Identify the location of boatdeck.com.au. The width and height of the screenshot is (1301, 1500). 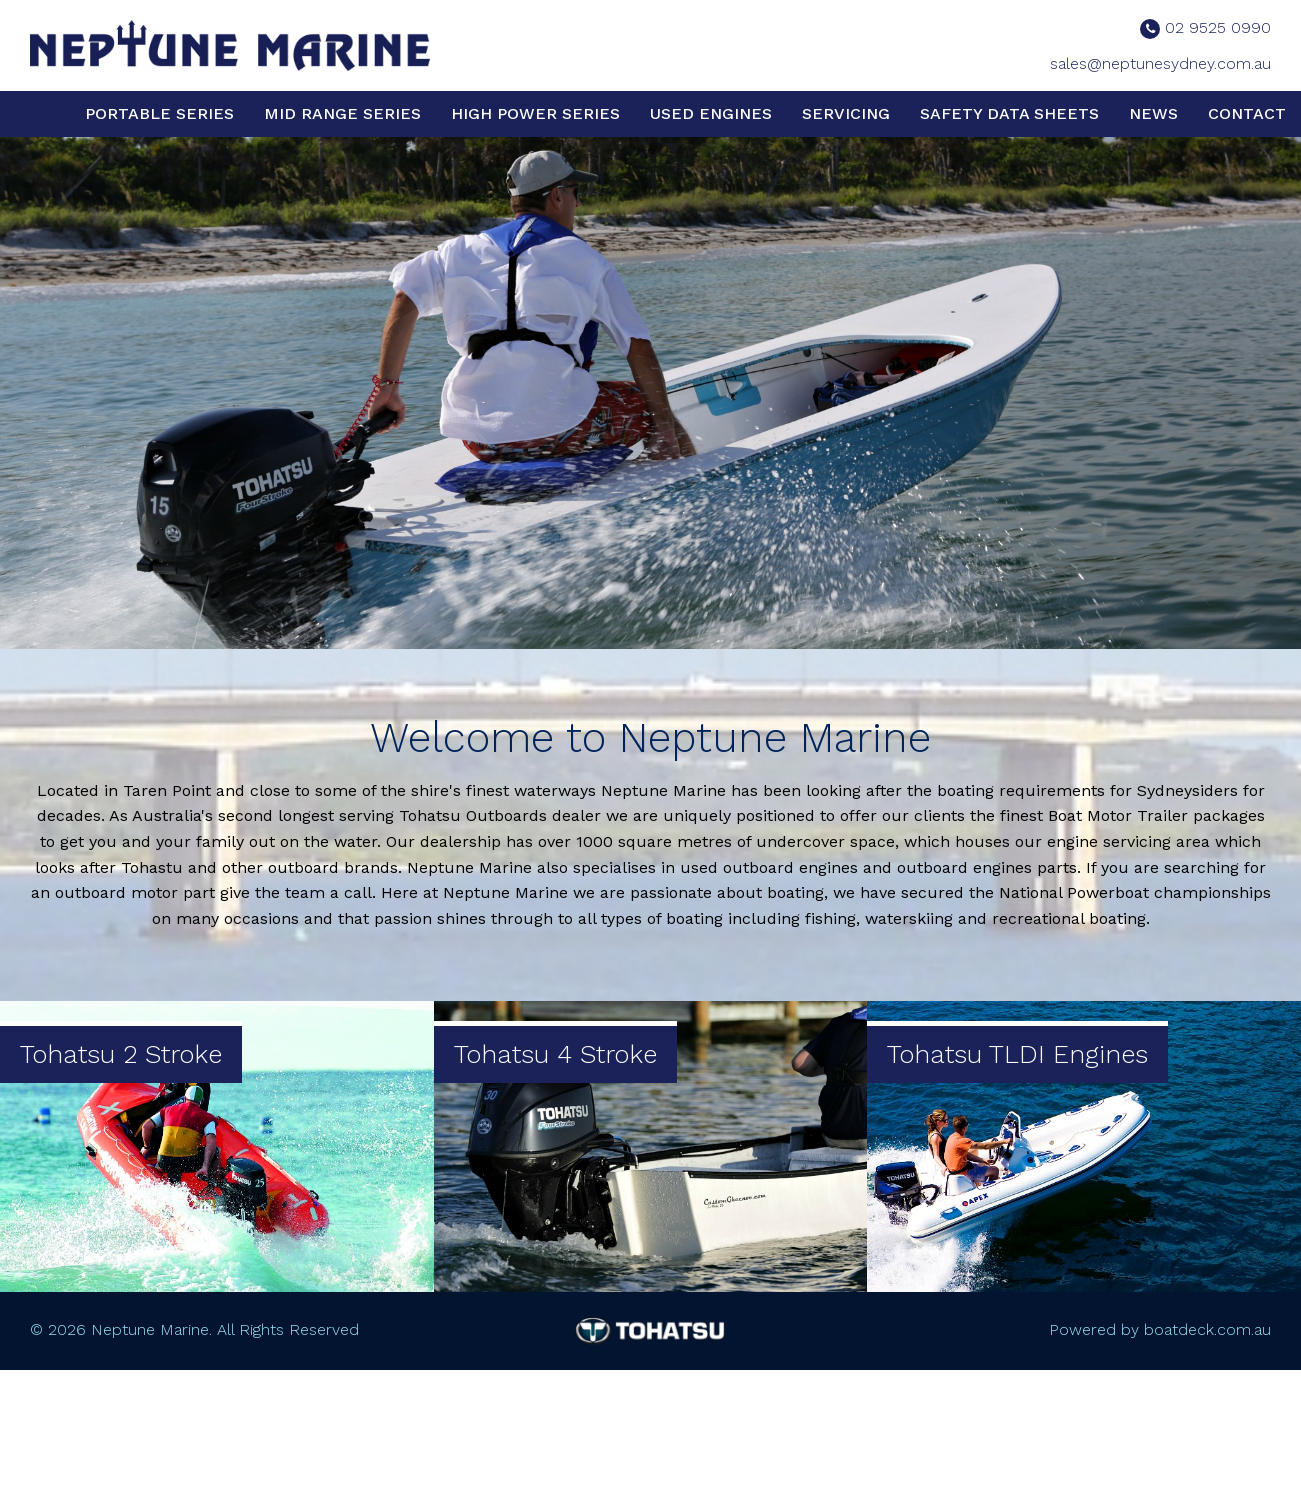
(1207, 1329).